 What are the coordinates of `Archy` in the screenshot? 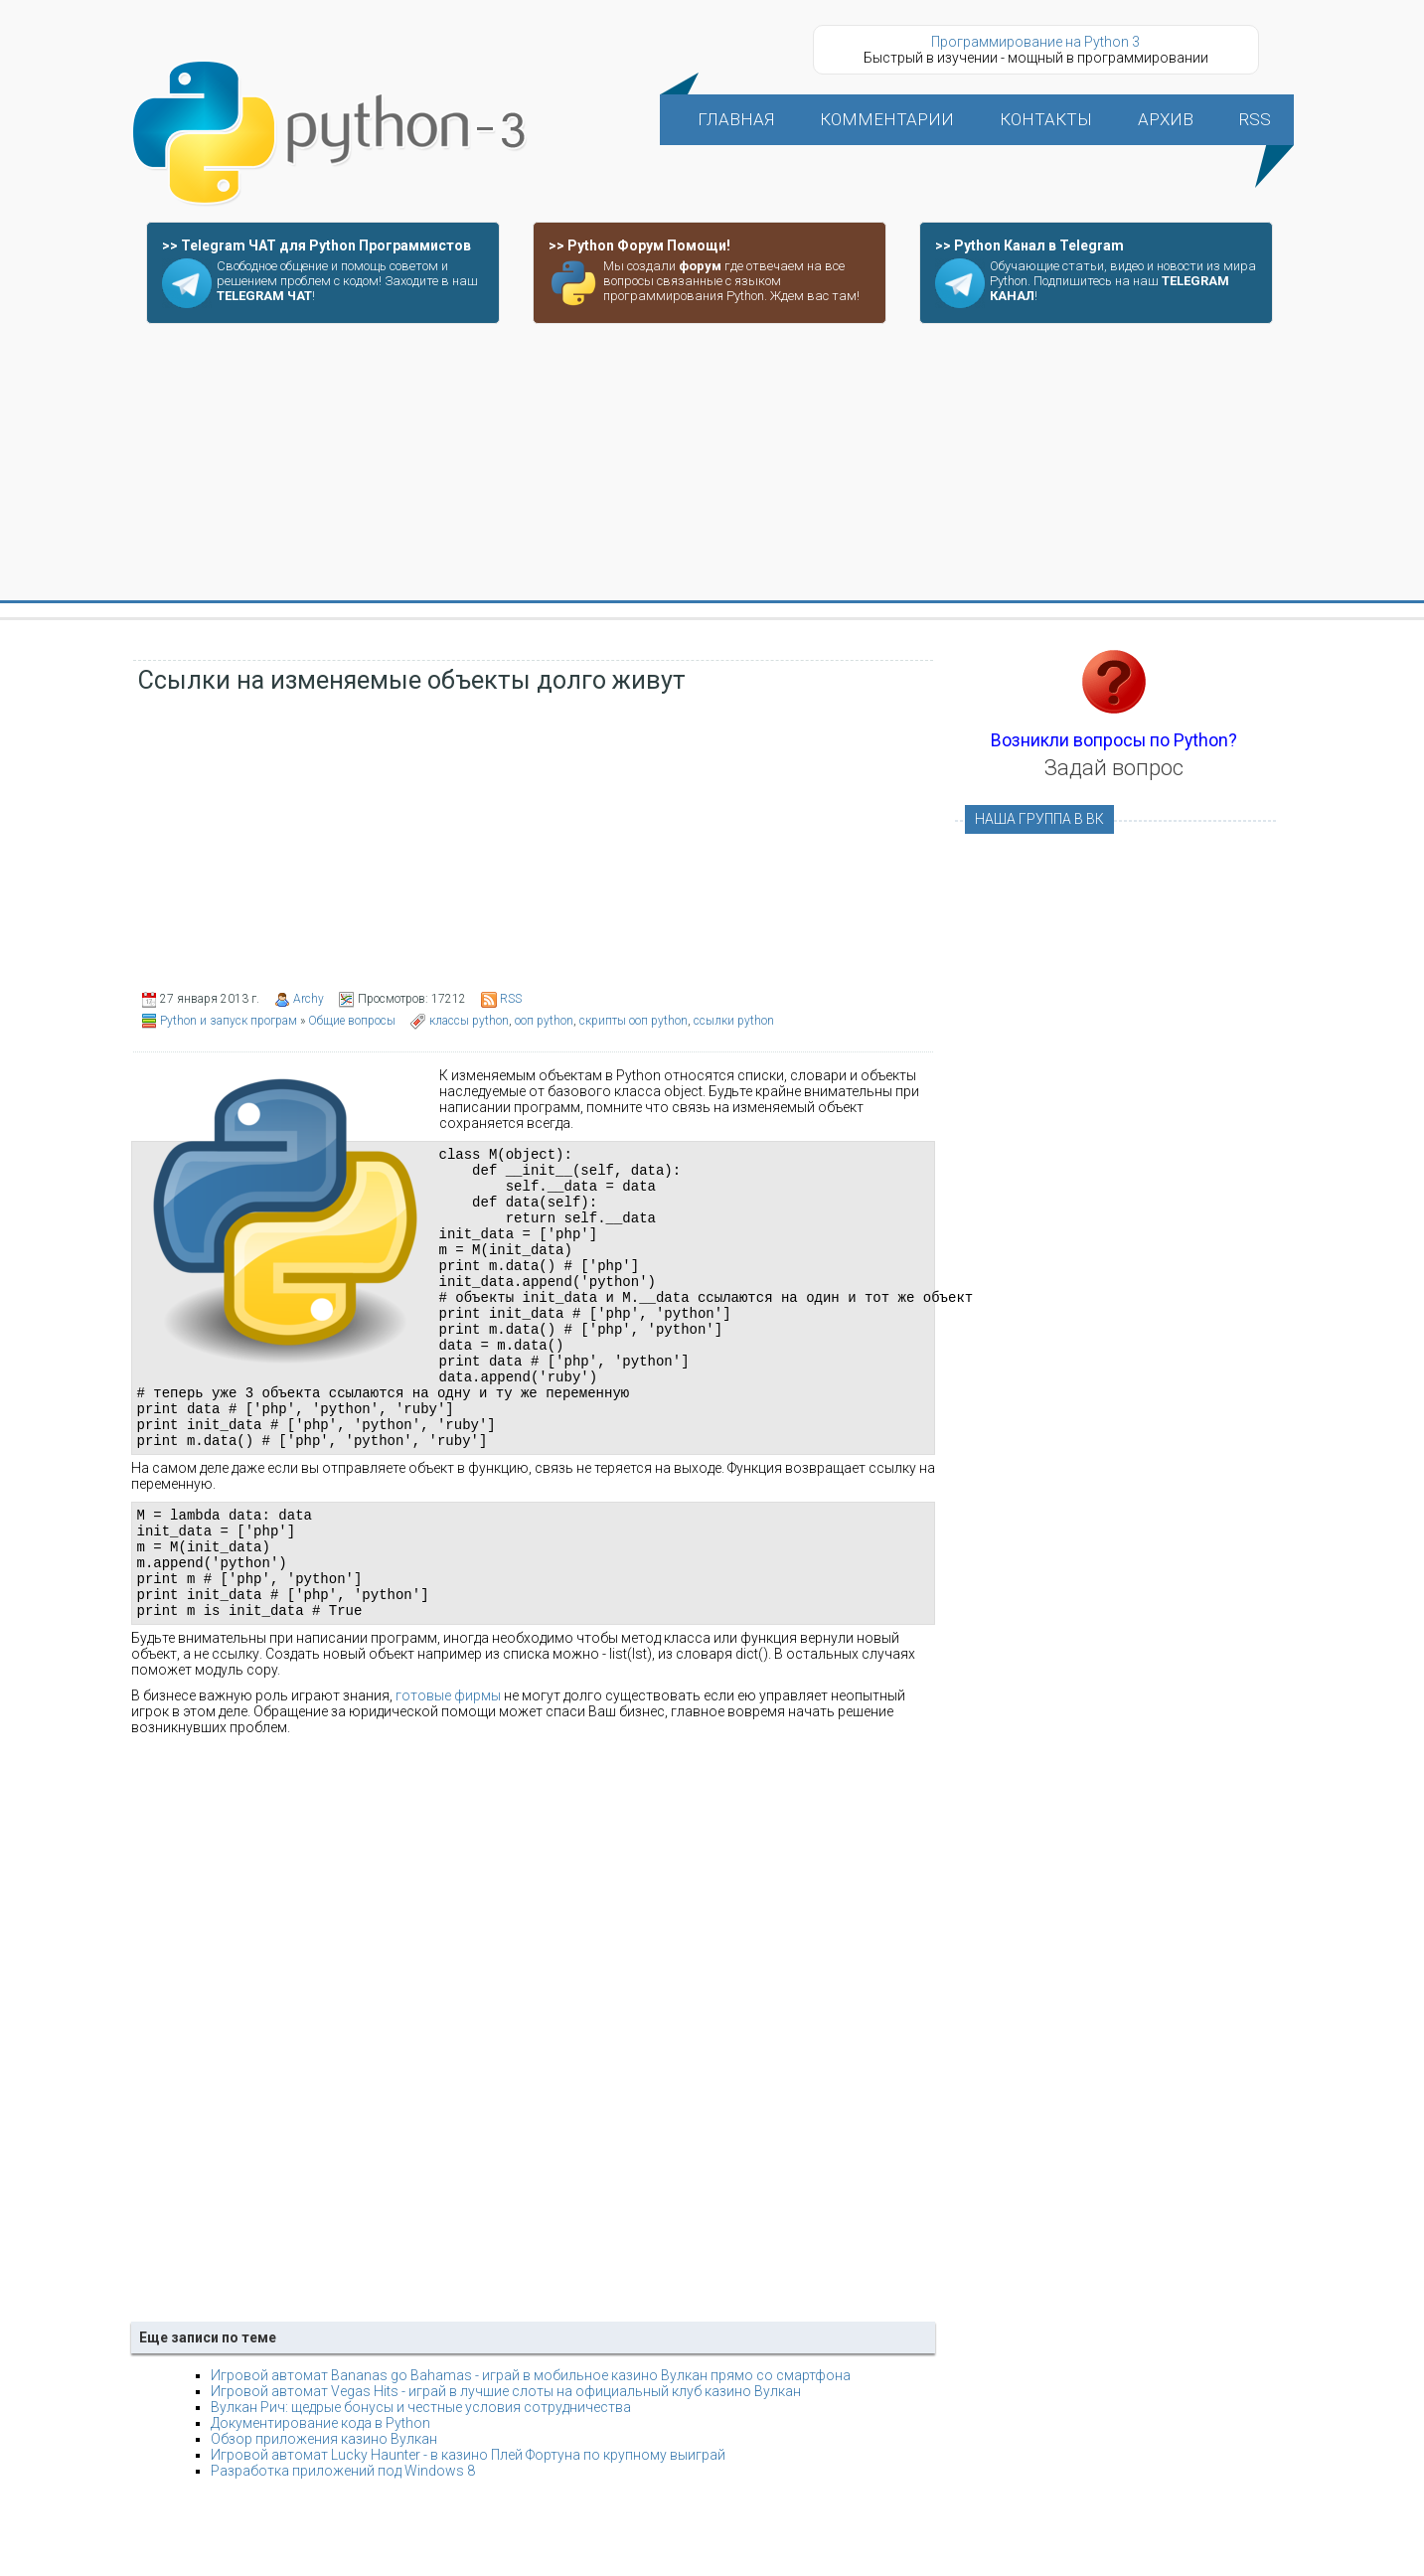 It's located at (308, 999).